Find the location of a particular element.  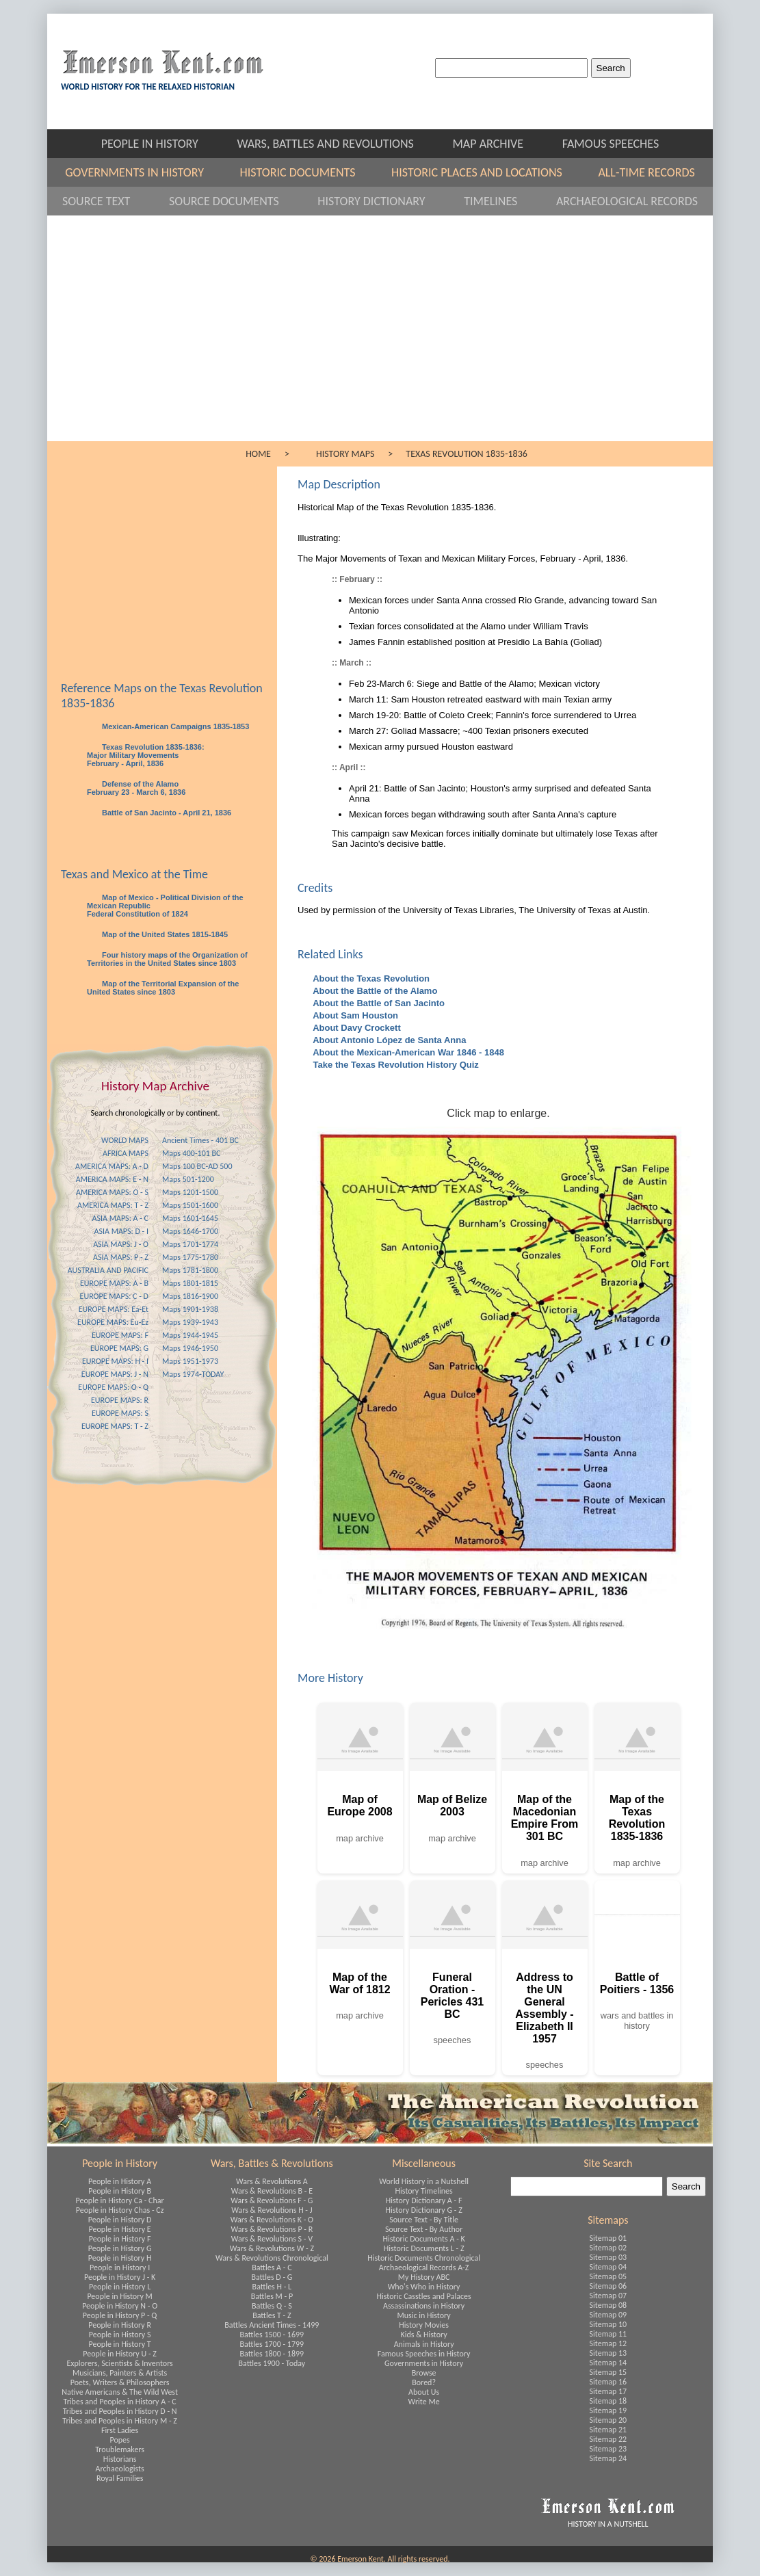

Mexican-American Campaigns 1835-1853 is located at coordinates (174, 726).